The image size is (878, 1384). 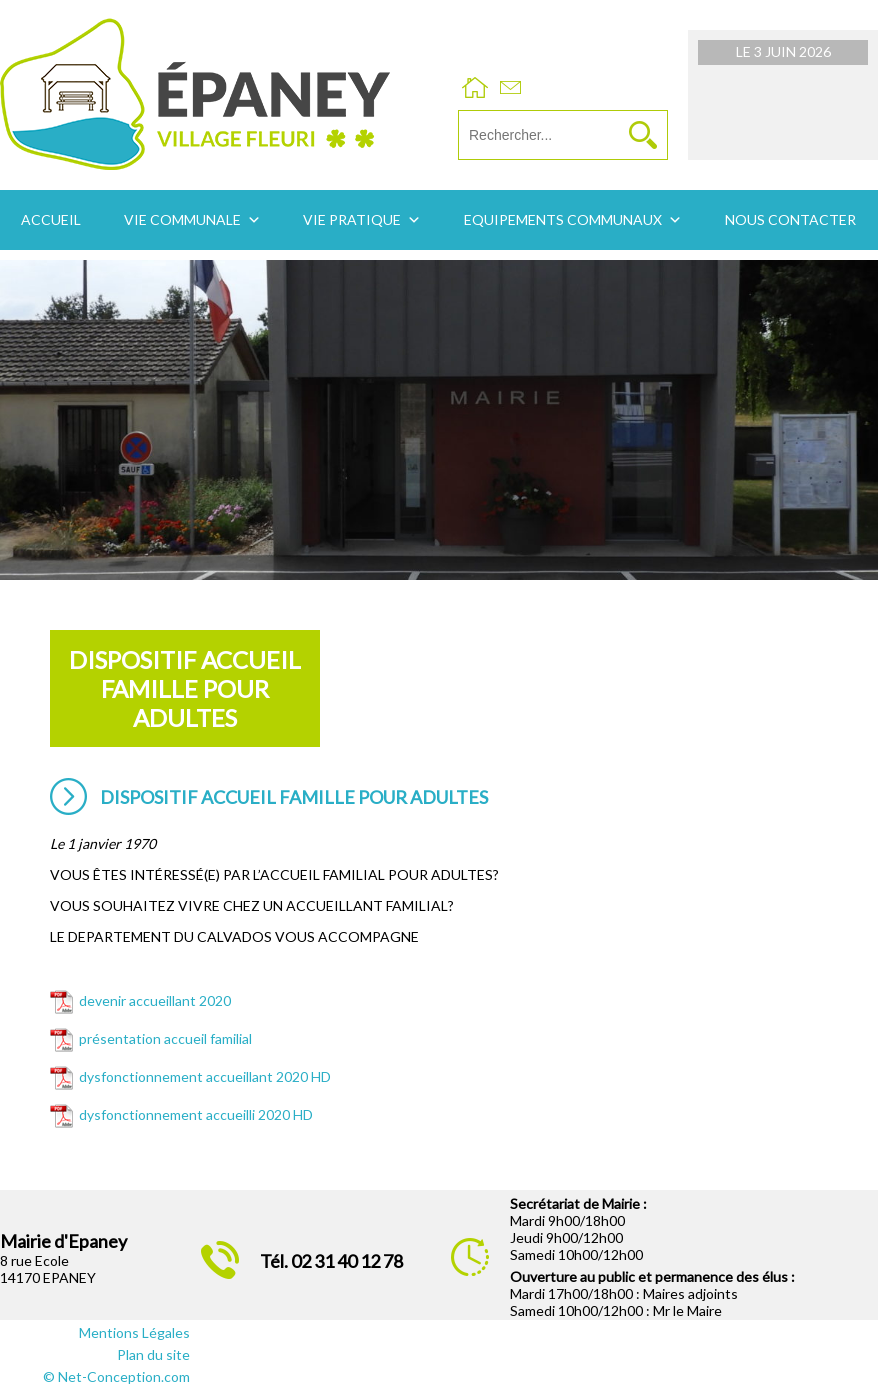 I want to click on Accueil, so click(x=51, y=219).